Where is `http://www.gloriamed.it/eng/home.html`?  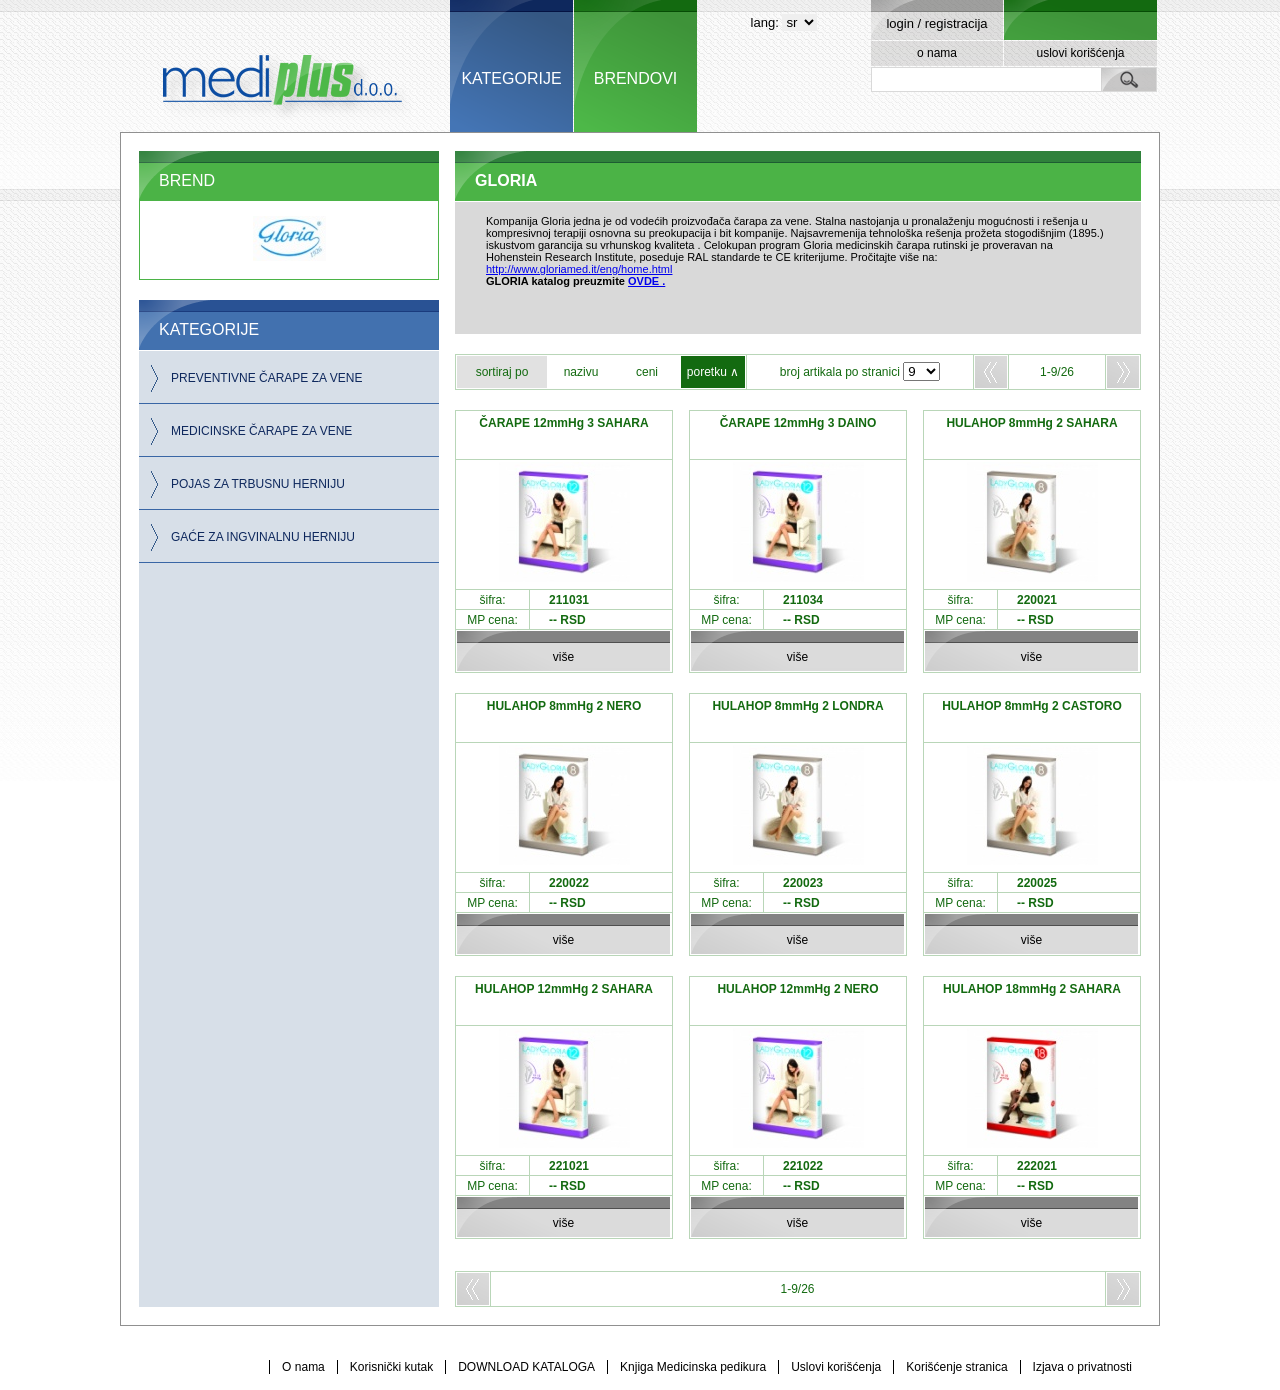
http://www.gloriamed.it/eng/home.html is located at coordinates (579, 269).